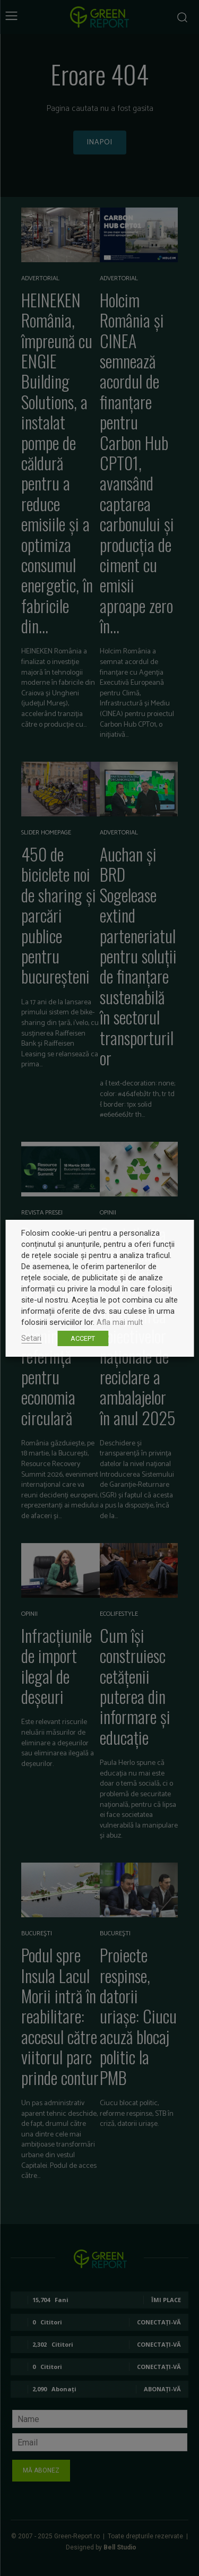 Image resolution: width=199 pixels, height=2576 pixels. What do you see at coordinates (83, 1338) in the screenshot?
I see `ACCEPT [button]` at bounding box center [83, 1338].